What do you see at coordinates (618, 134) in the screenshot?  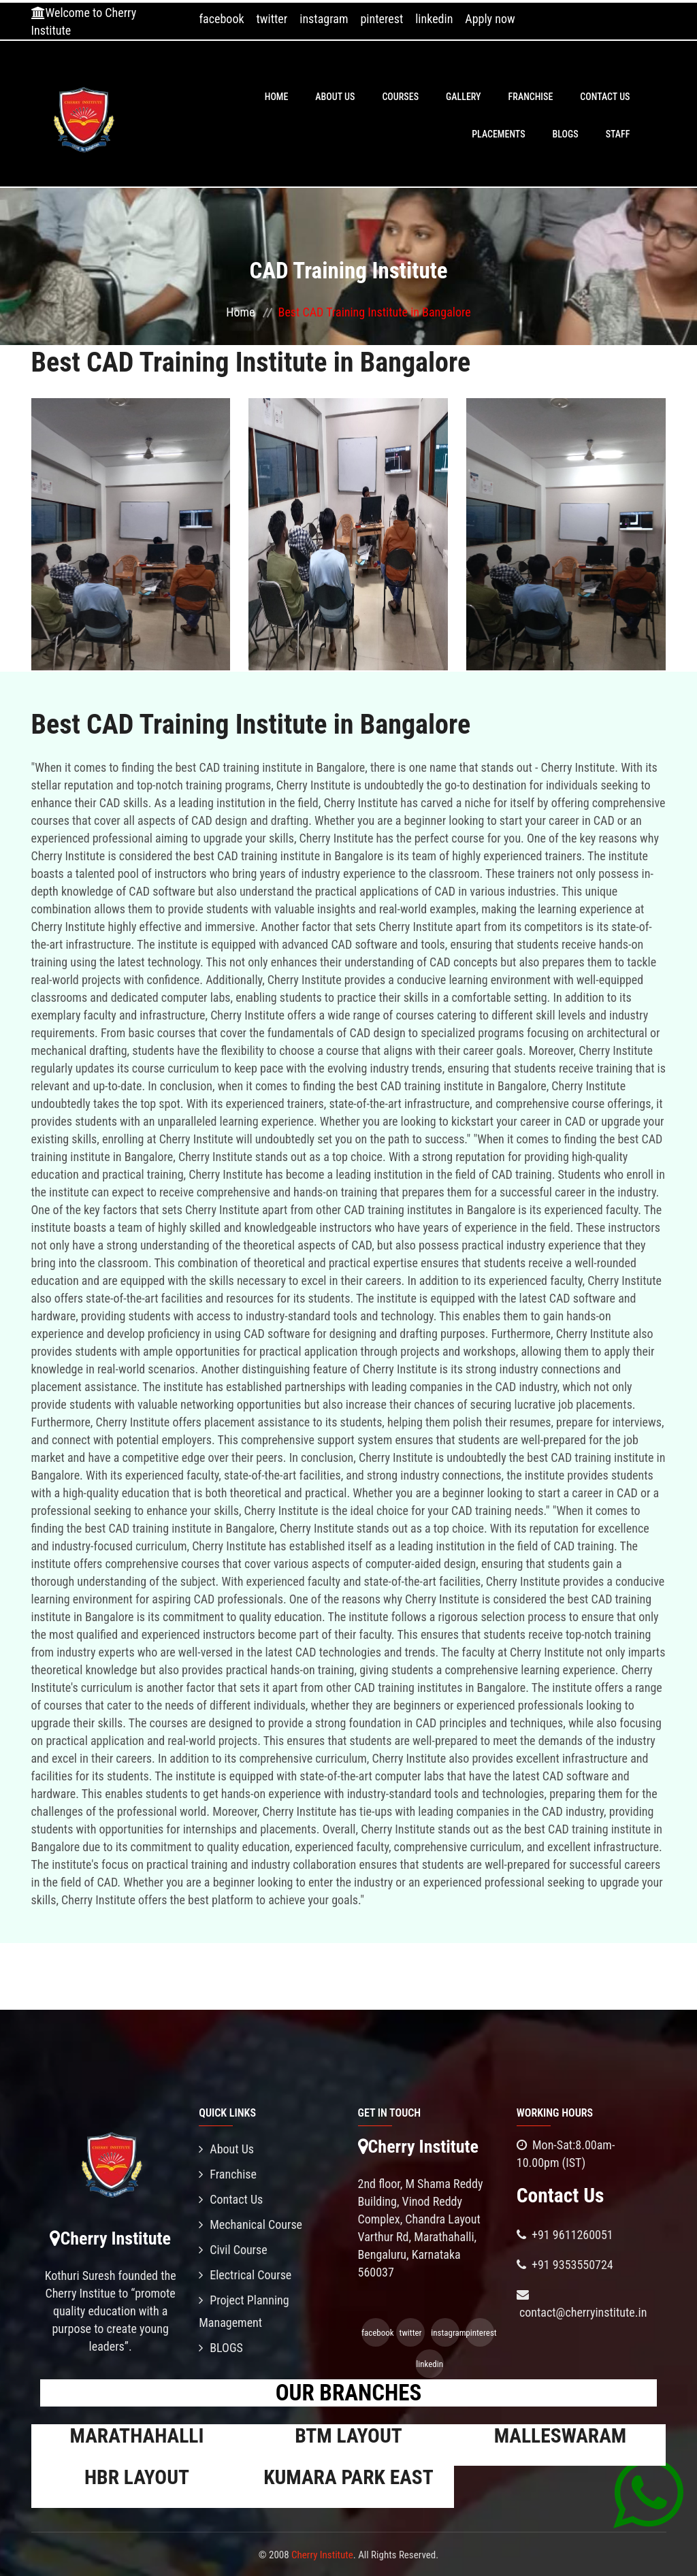 I see `Staff` at bounding box center [618, 134].